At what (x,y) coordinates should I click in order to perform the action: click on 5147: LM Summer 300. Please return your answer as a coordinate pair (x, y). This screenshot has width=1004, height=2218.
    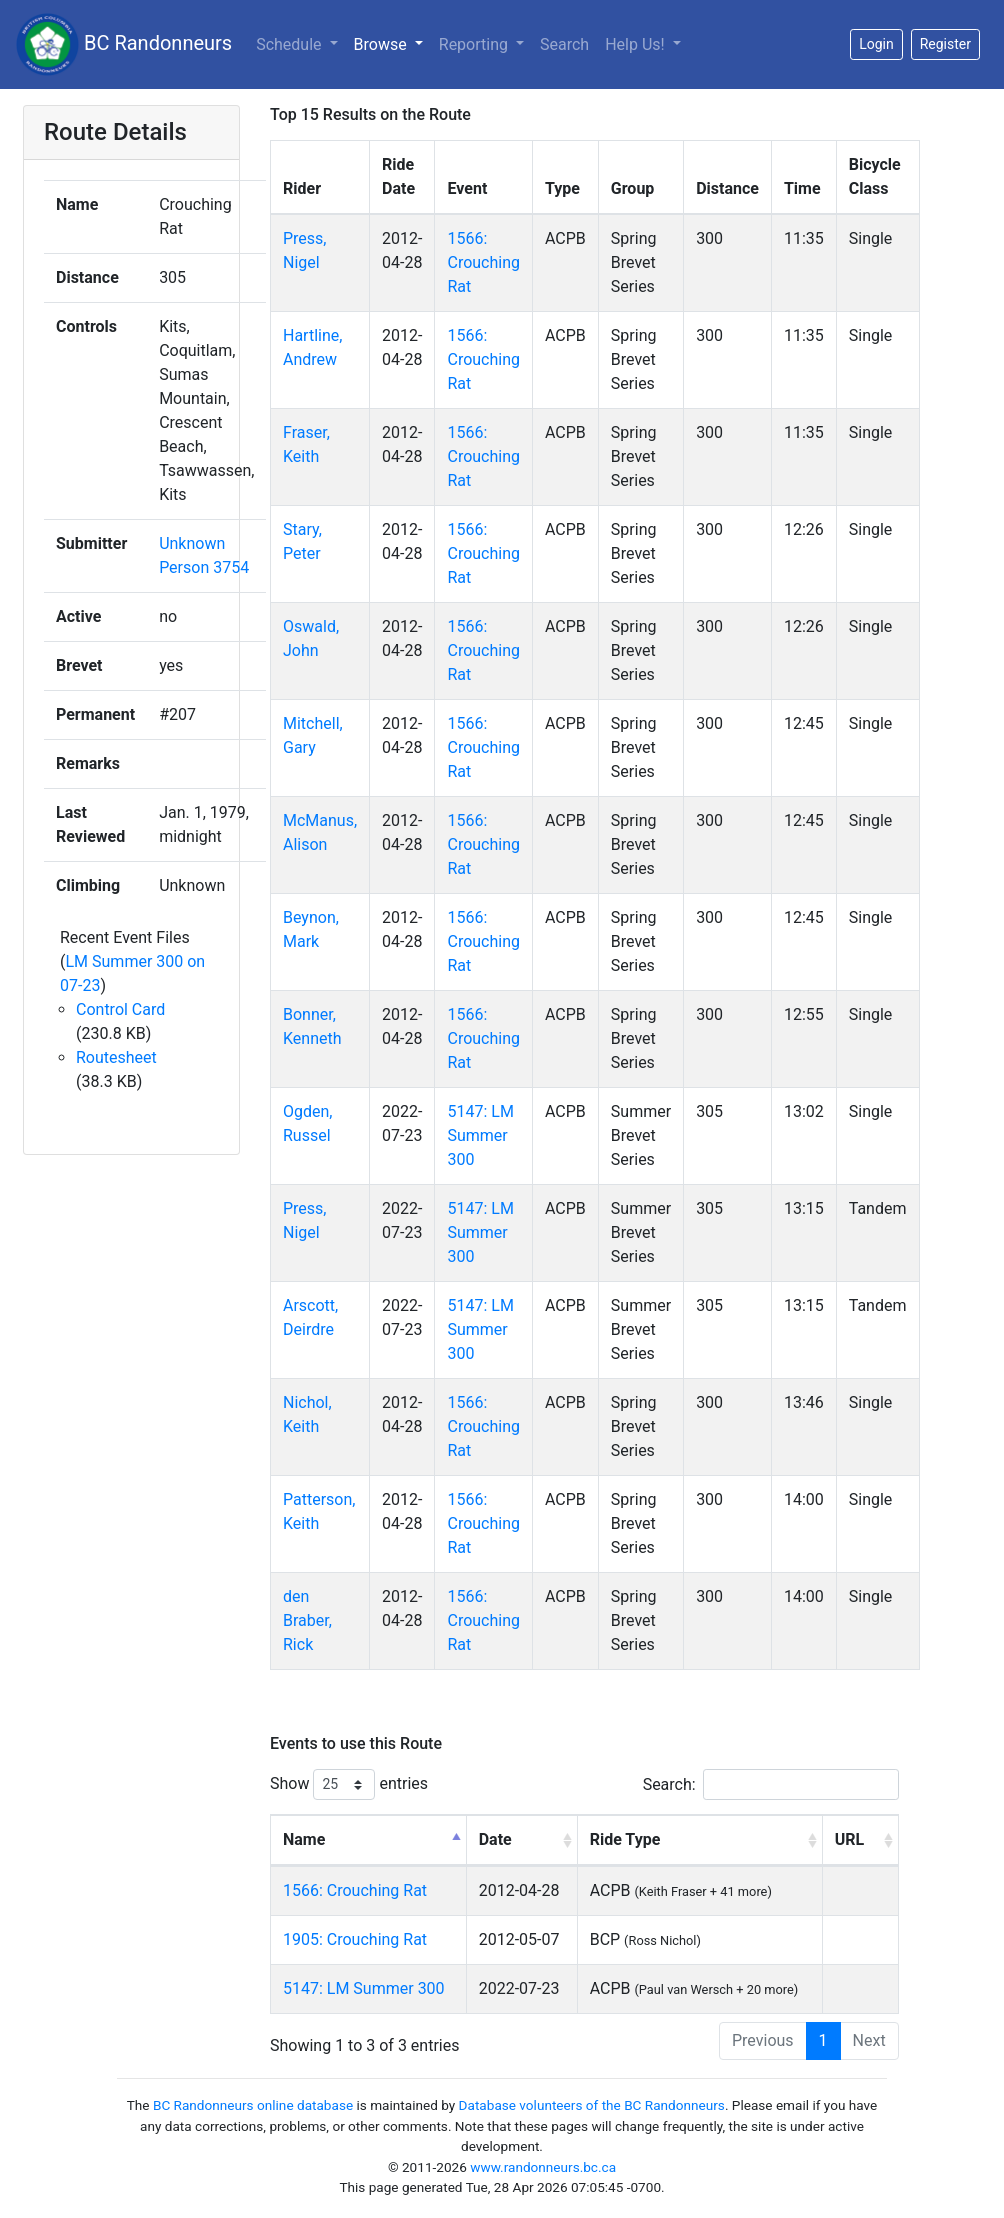
    Looking at the image, I should click on (480, 1135).